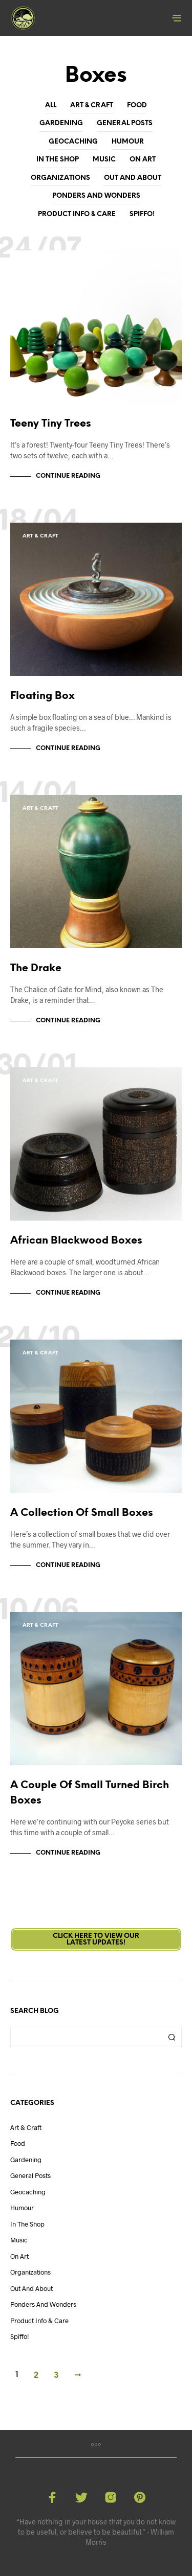  I want to click on In The Shop, so click(57, 159).